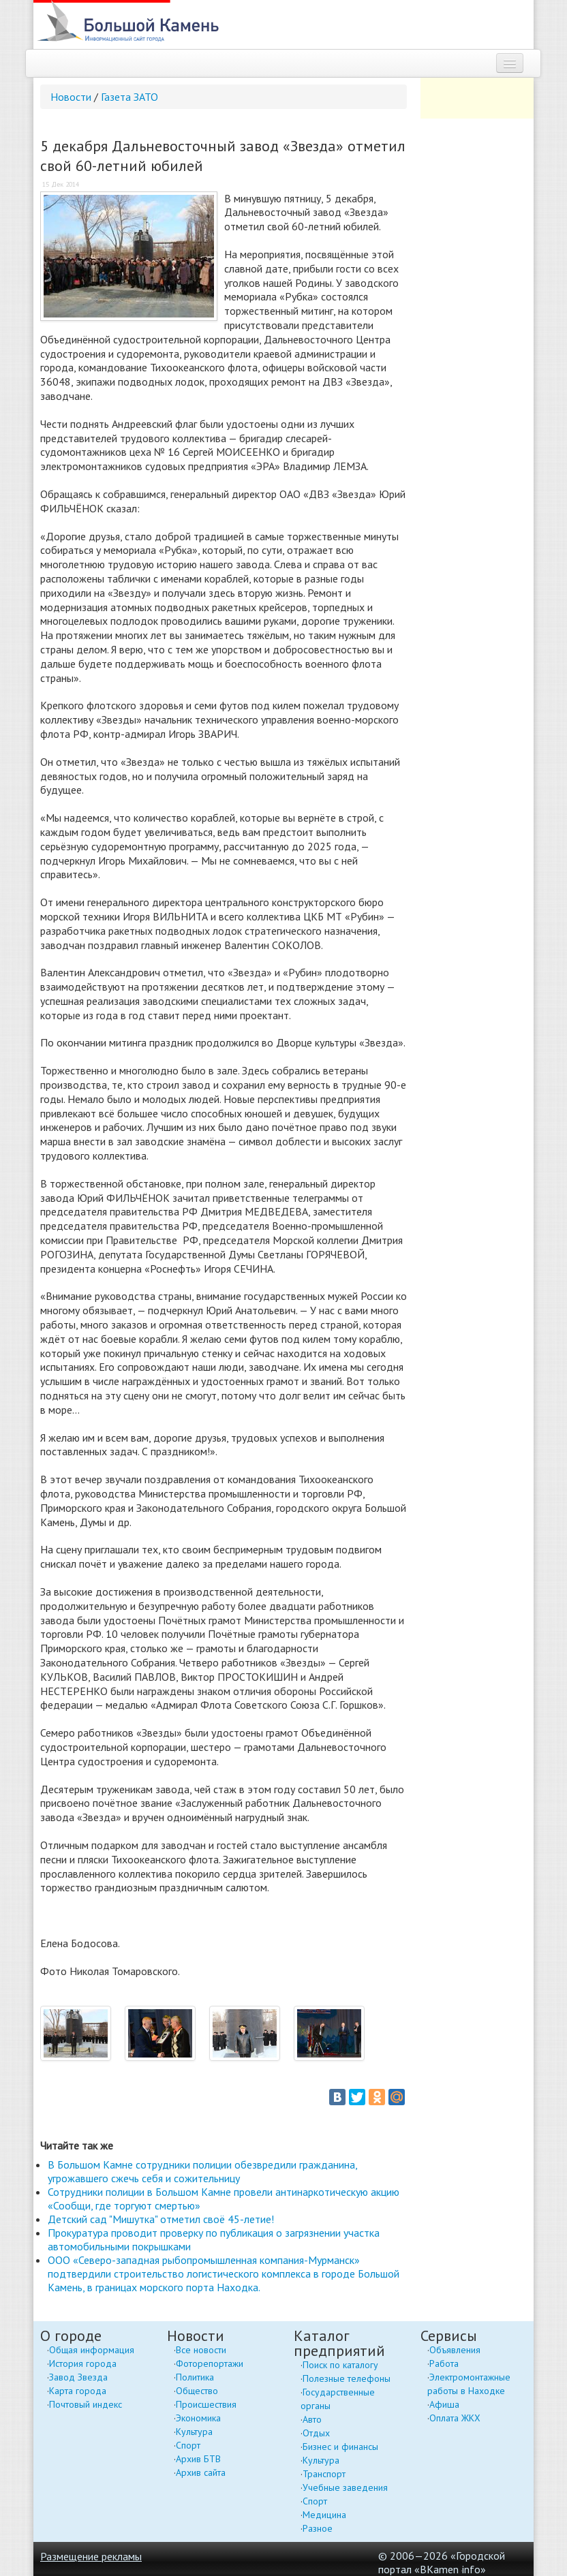 Image resolution: width=567 pixels, height=2576 pixels. What do you see at coordinates (444, 2404) in the screenshot?
I see `Афиша` at bounding box center [444, 2404].